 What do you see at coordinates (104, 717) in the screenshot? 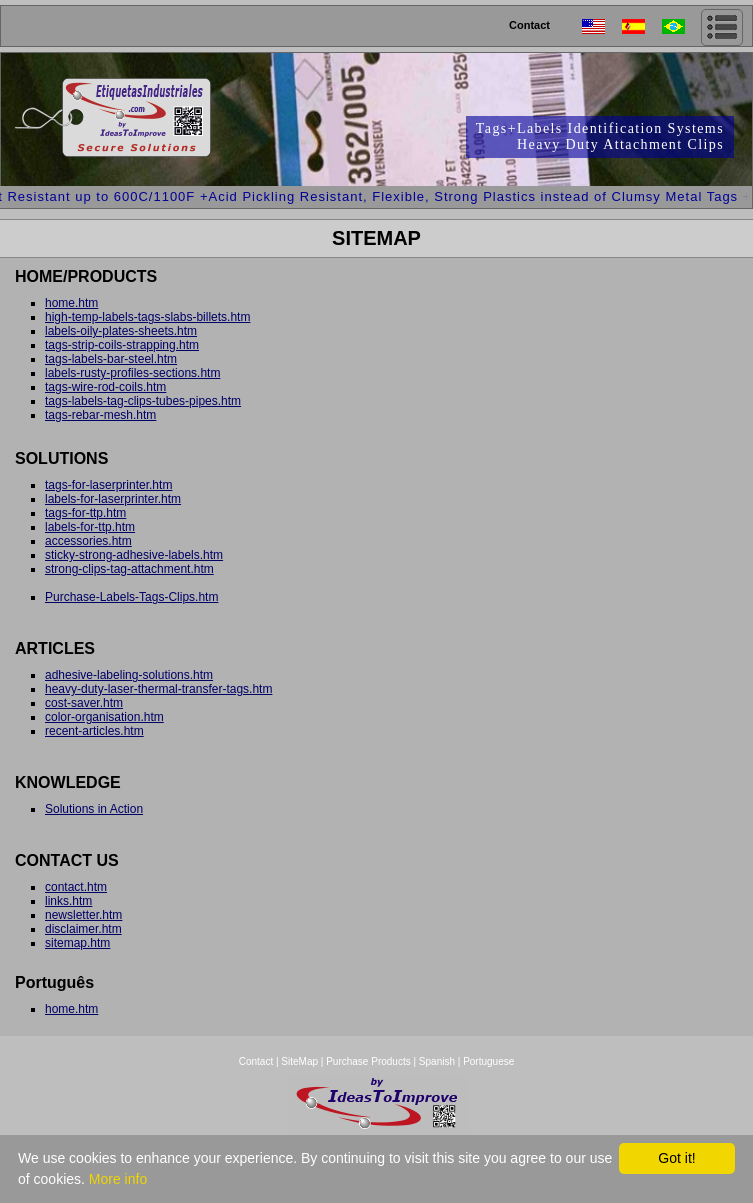
I see `color-organisation.htm` at bounding box center [104, 717].